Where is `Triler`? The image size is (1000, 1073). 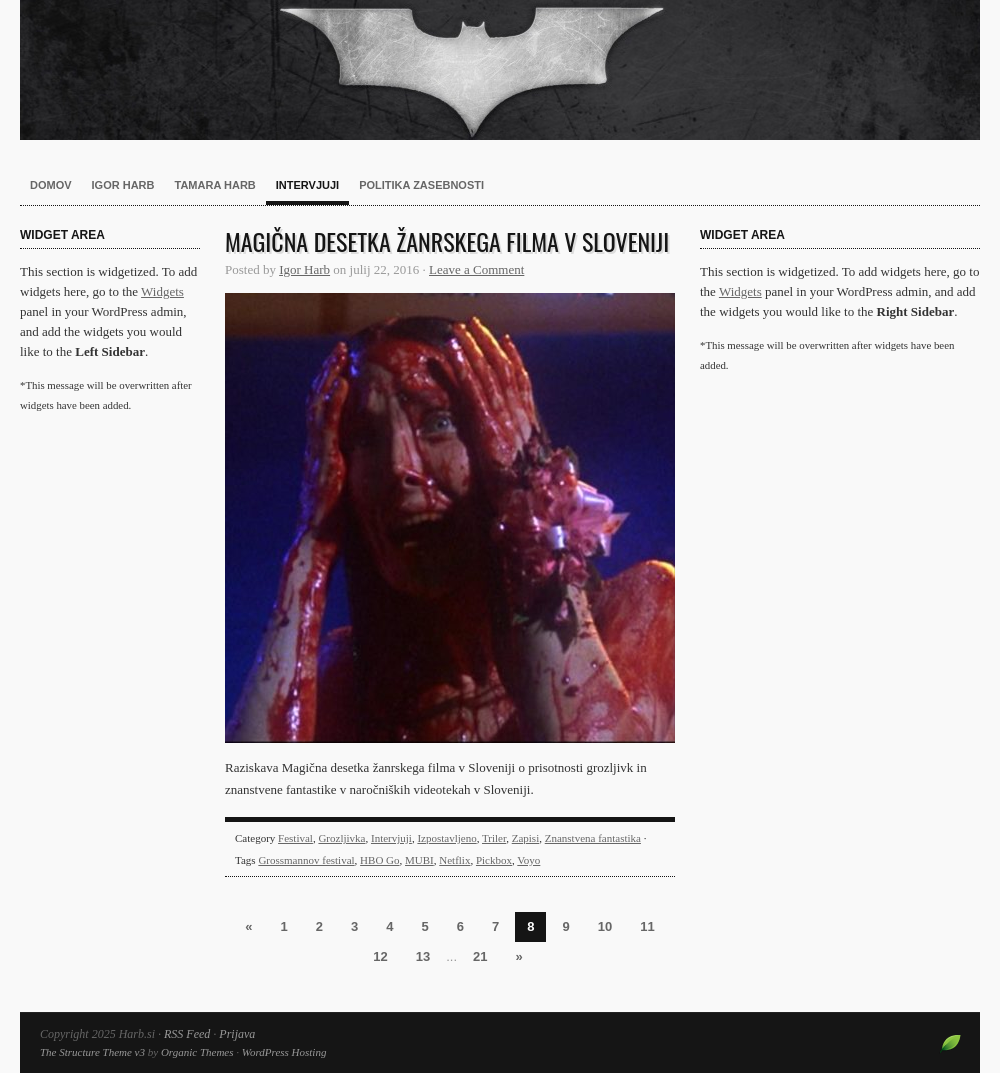
Triler is located at coordinates (494, 838).